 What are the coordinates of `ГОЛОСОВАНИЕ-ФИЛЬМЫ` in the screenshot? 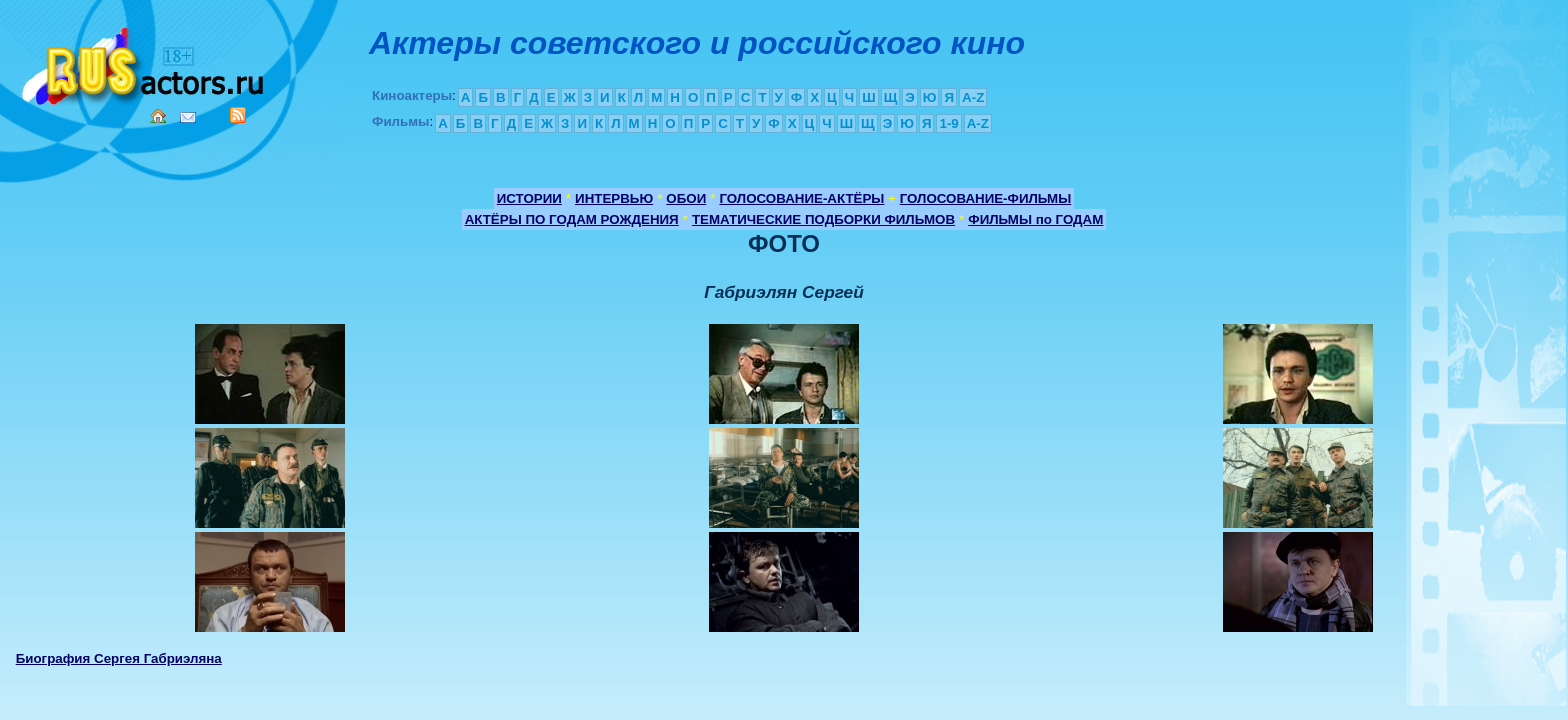 It's located at (986, 198).